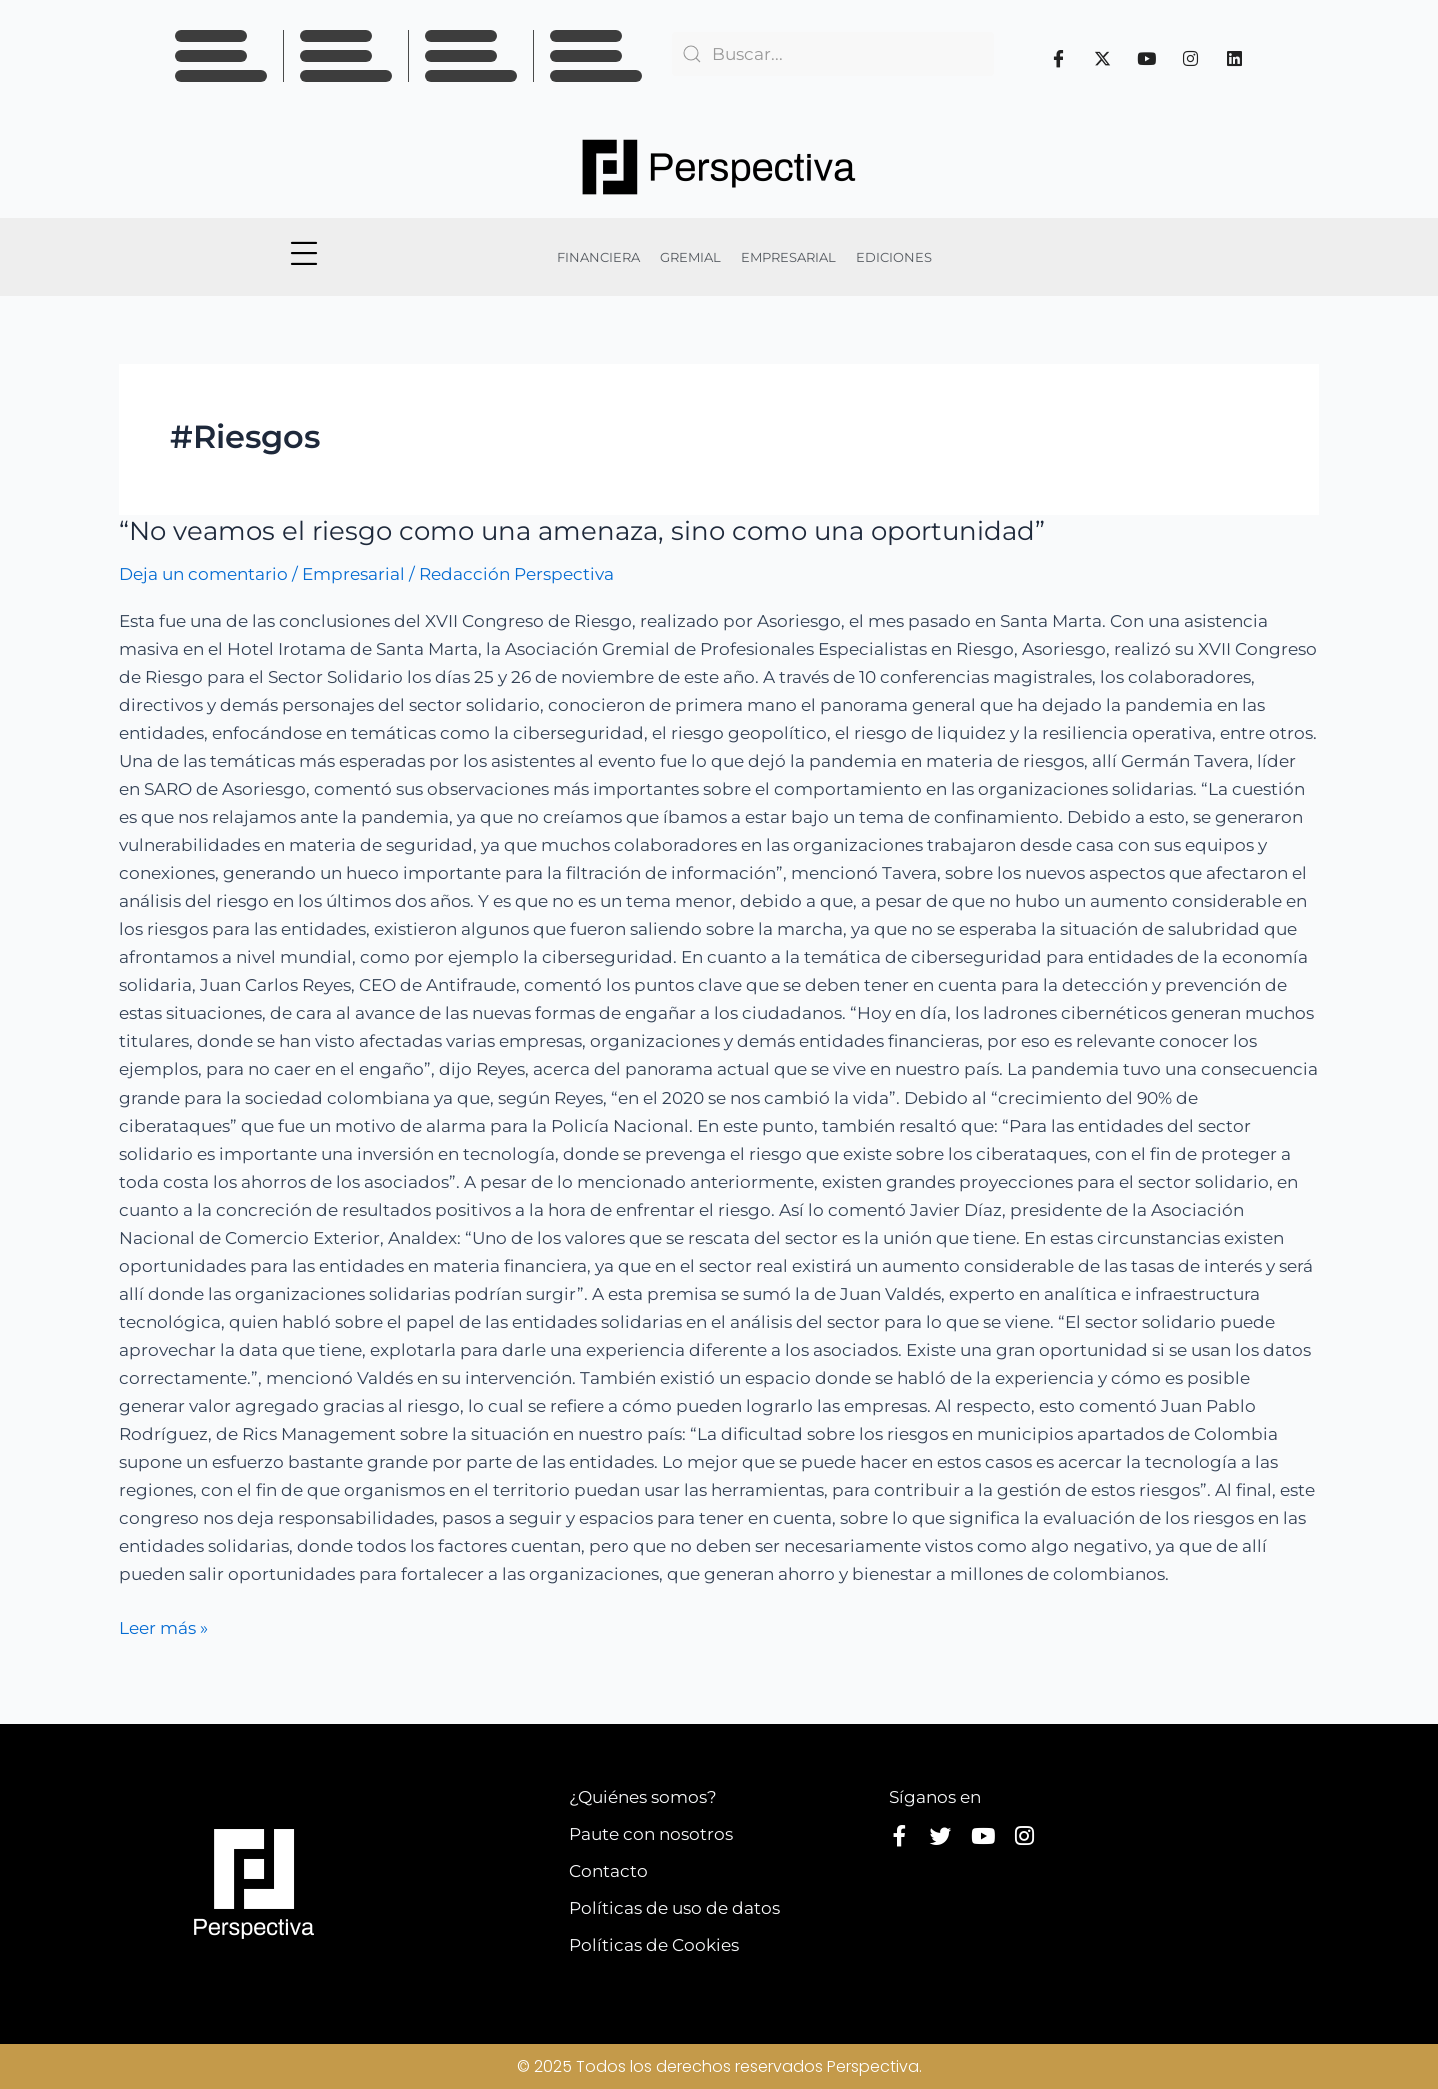 This screenshot has width=1438, height=2089. What do you see at coordinates (1235, 58) in the screenshot?
I see `[Linkedin]` at bounding box center [1235, 58].